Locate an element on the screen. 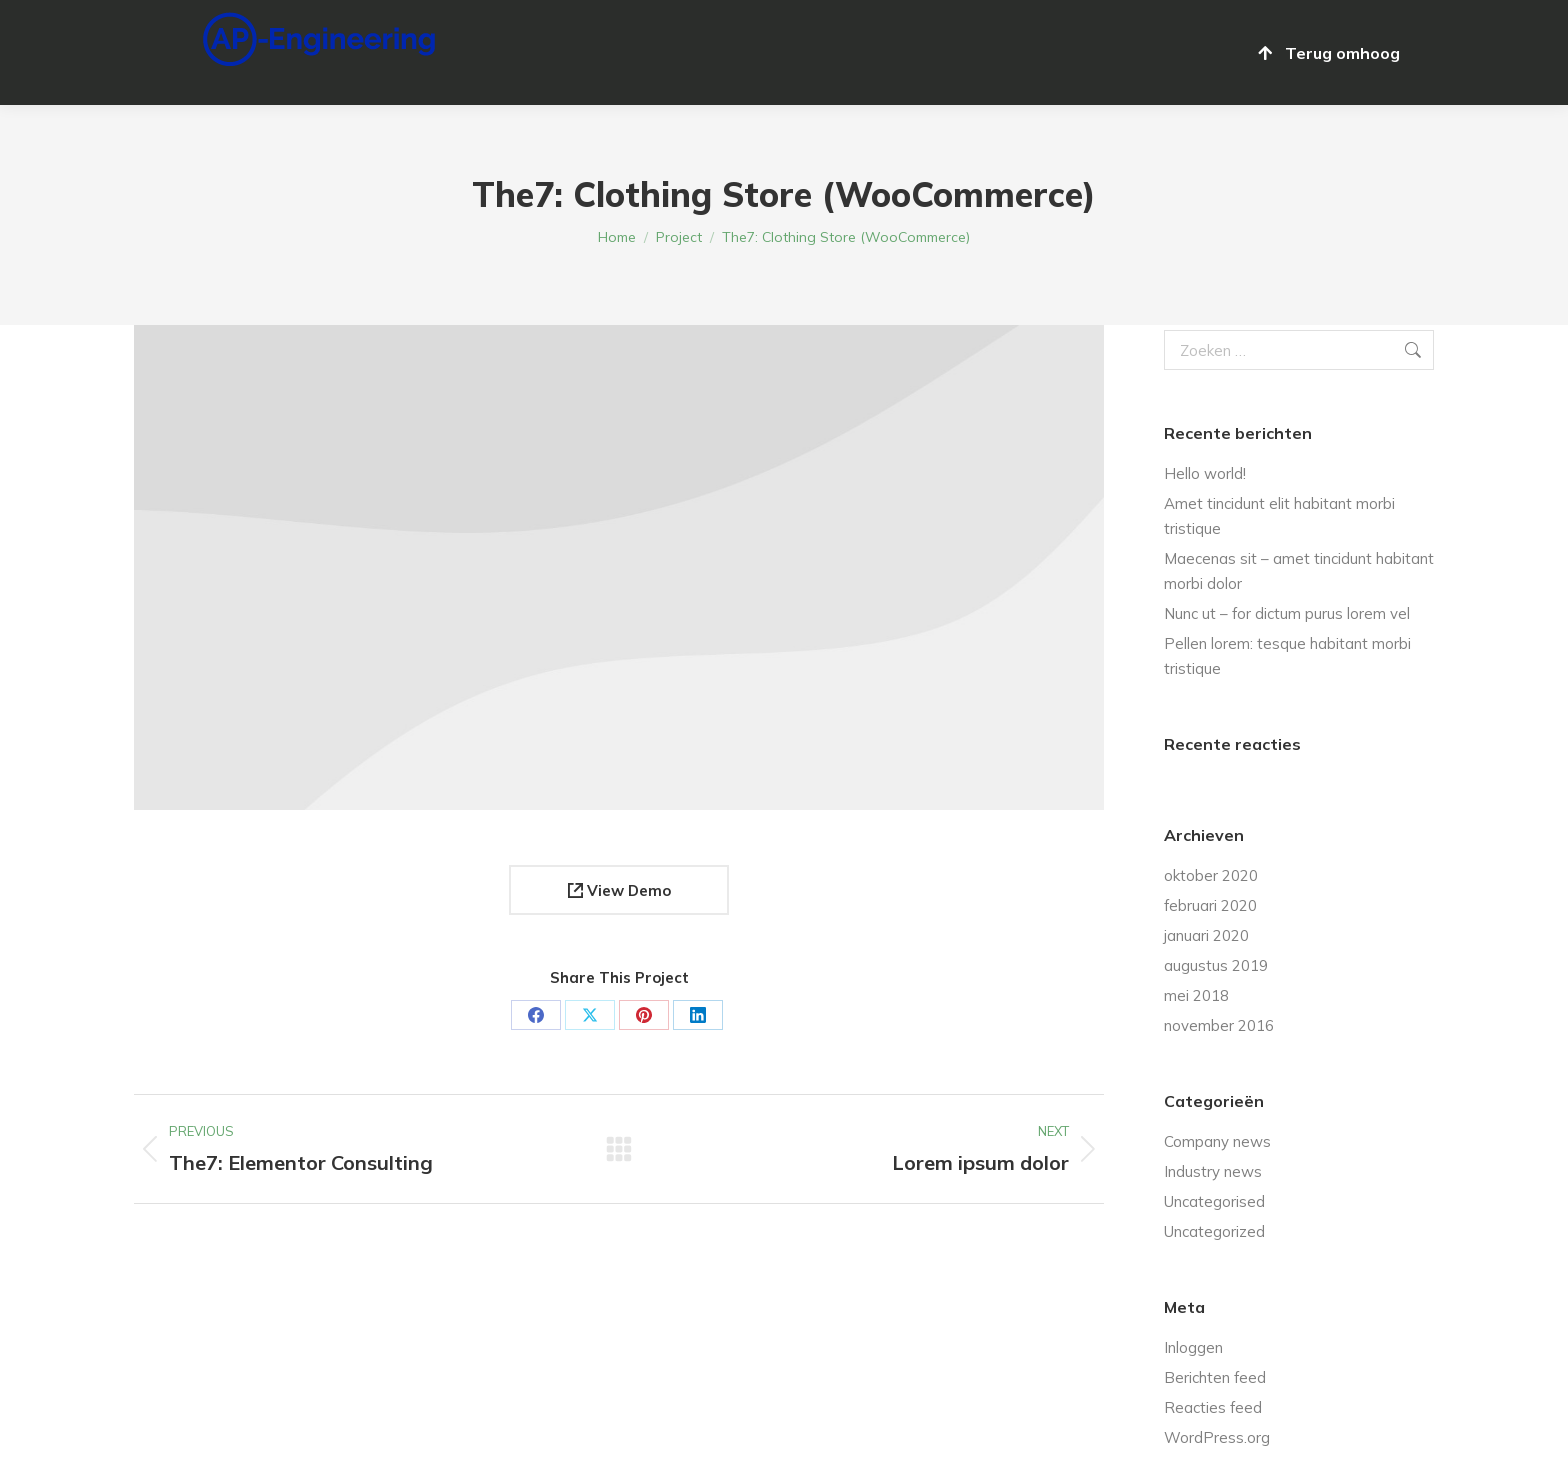  Maecenas sit – amet tincidunt habitant morbi dolor is located at coordinates (1299, 571).